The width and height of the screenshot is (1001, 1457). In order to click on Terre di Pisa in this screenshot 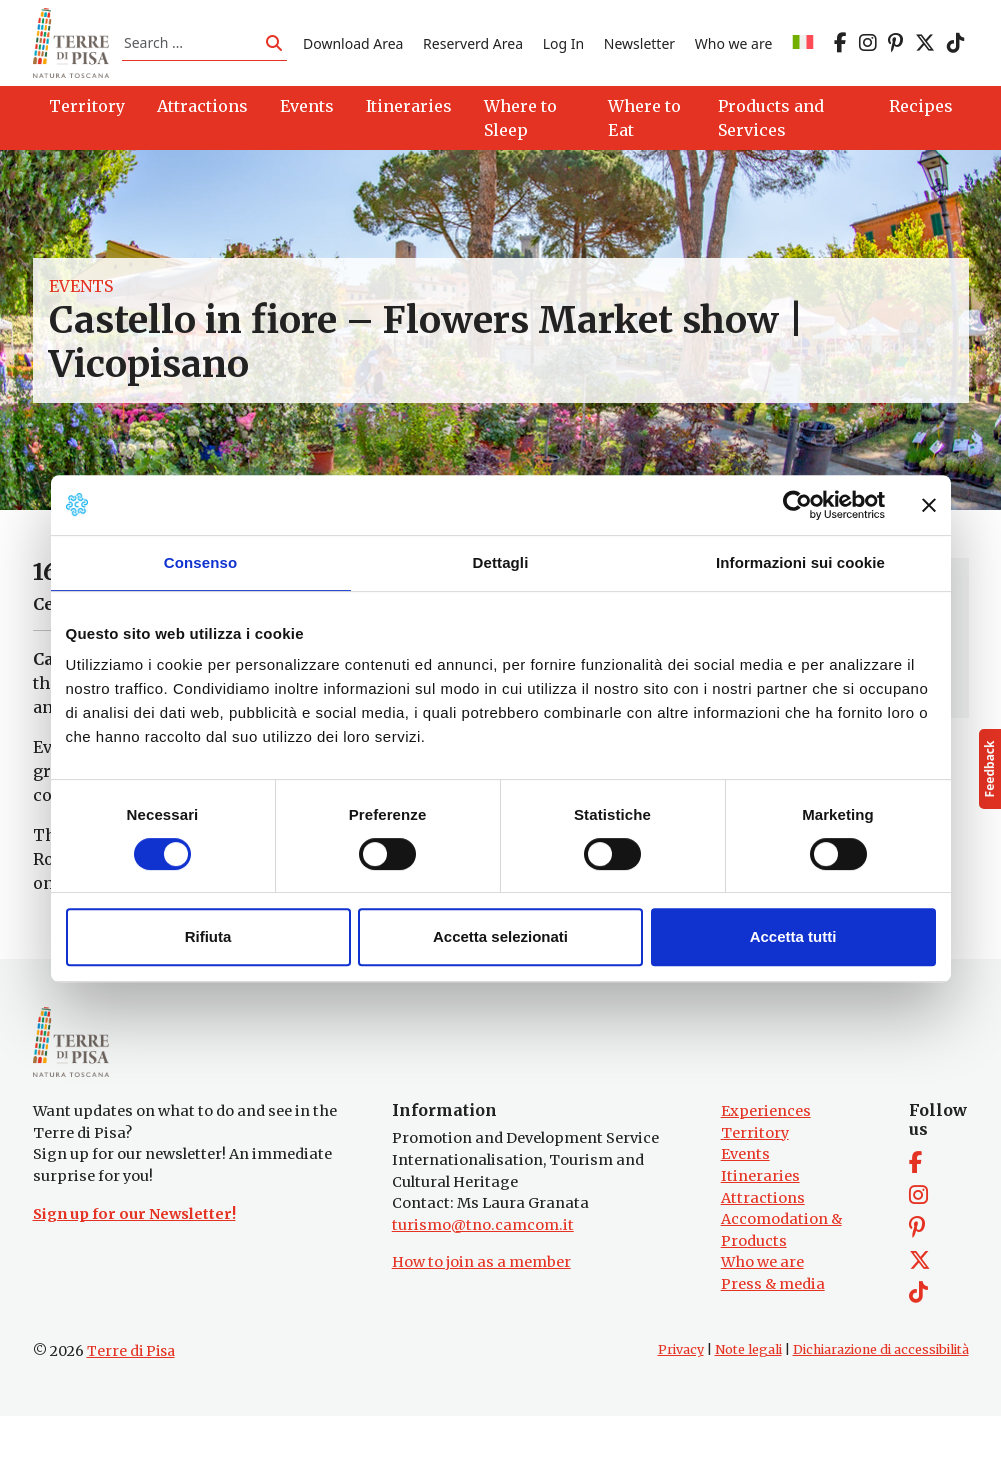, I will do `click(131, 1393)`.